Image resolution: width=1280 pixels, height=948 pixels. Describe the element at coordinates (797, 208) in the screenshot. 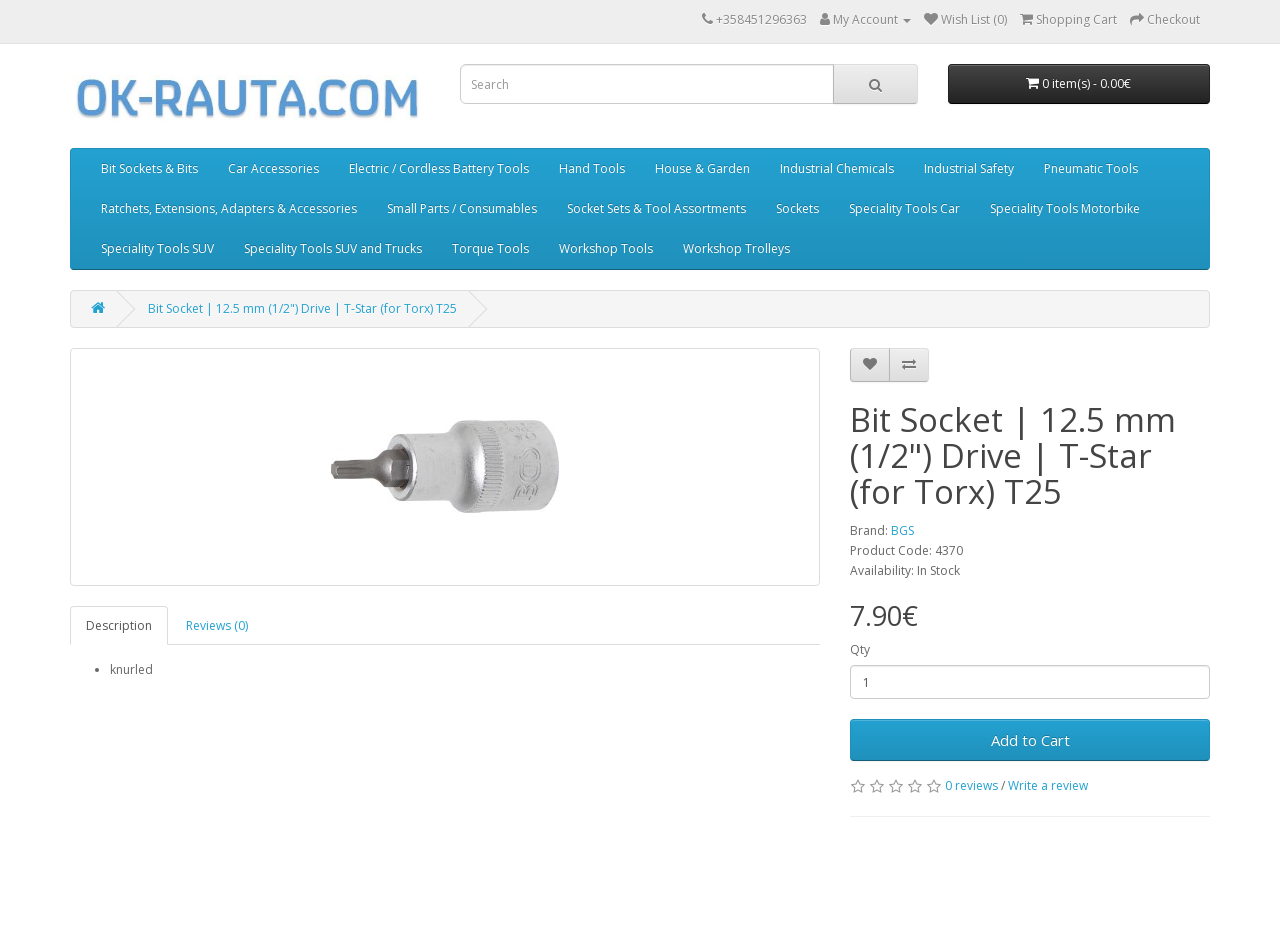

I see `Sockets` at that location.